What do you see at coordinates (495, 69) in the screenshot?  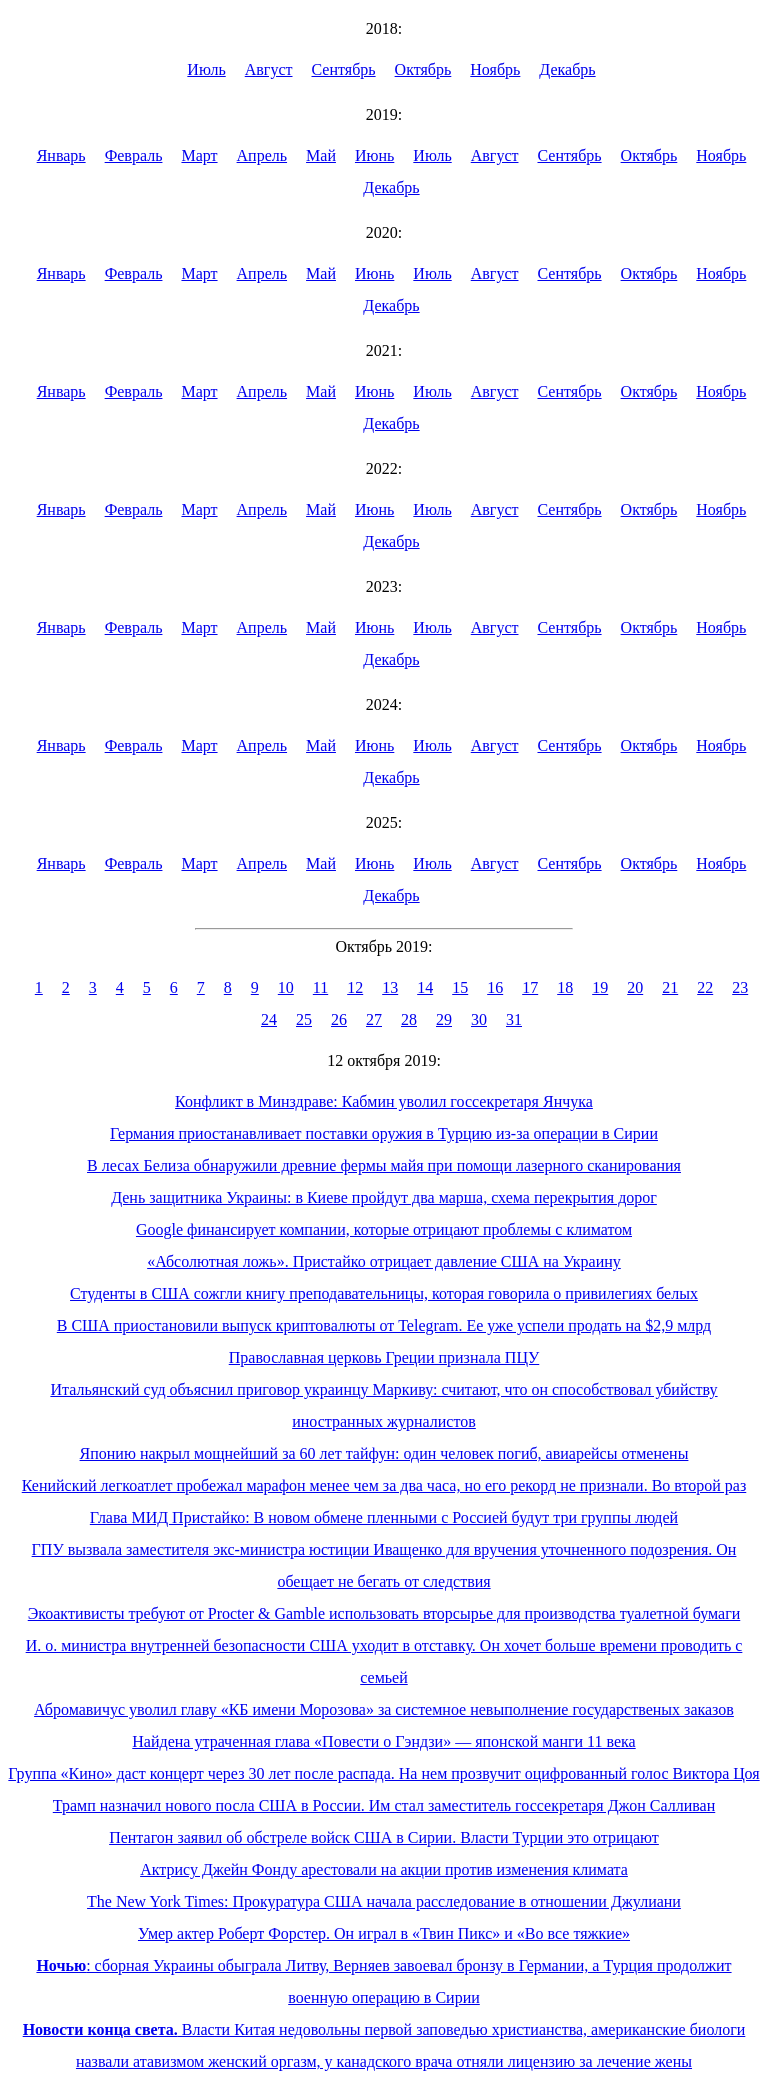 I see `Ноябрь` at bounding box center [495, 69].